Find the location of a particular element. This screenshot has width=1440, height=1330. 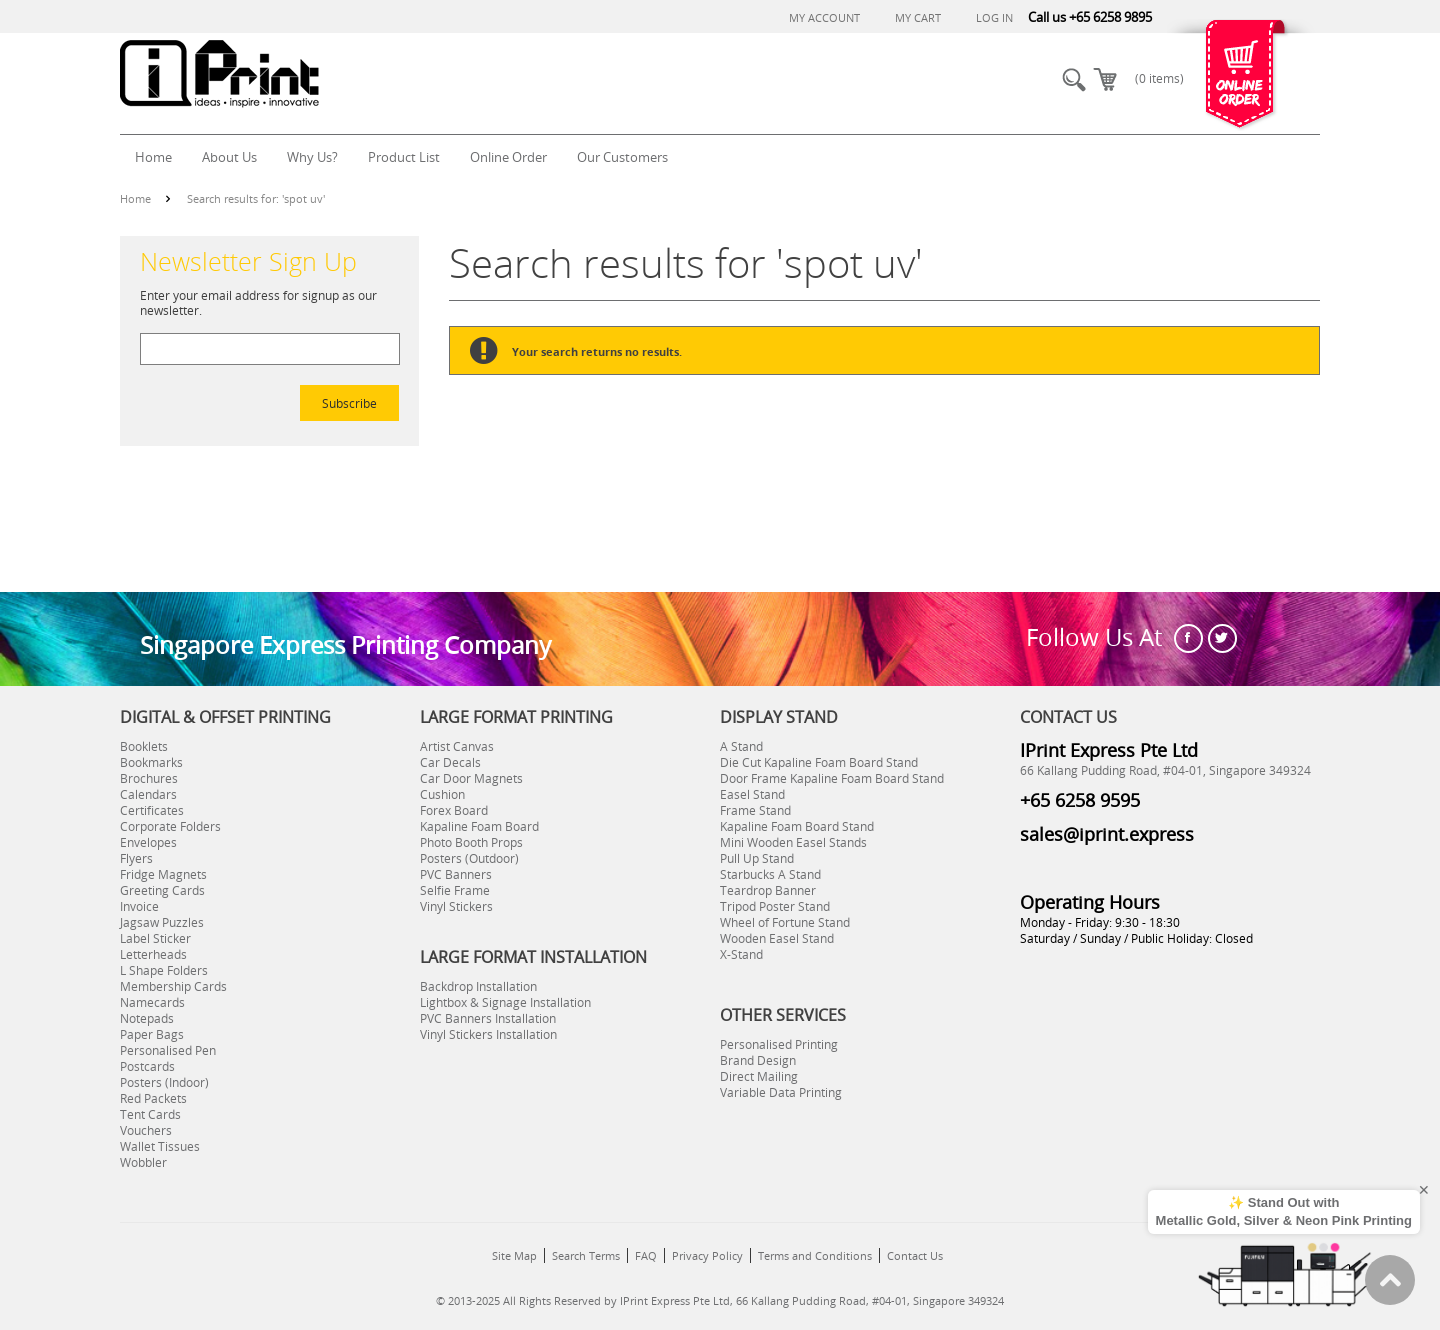

Enter your email address for signup as our newsletter. is located at coordinates (258, 302).